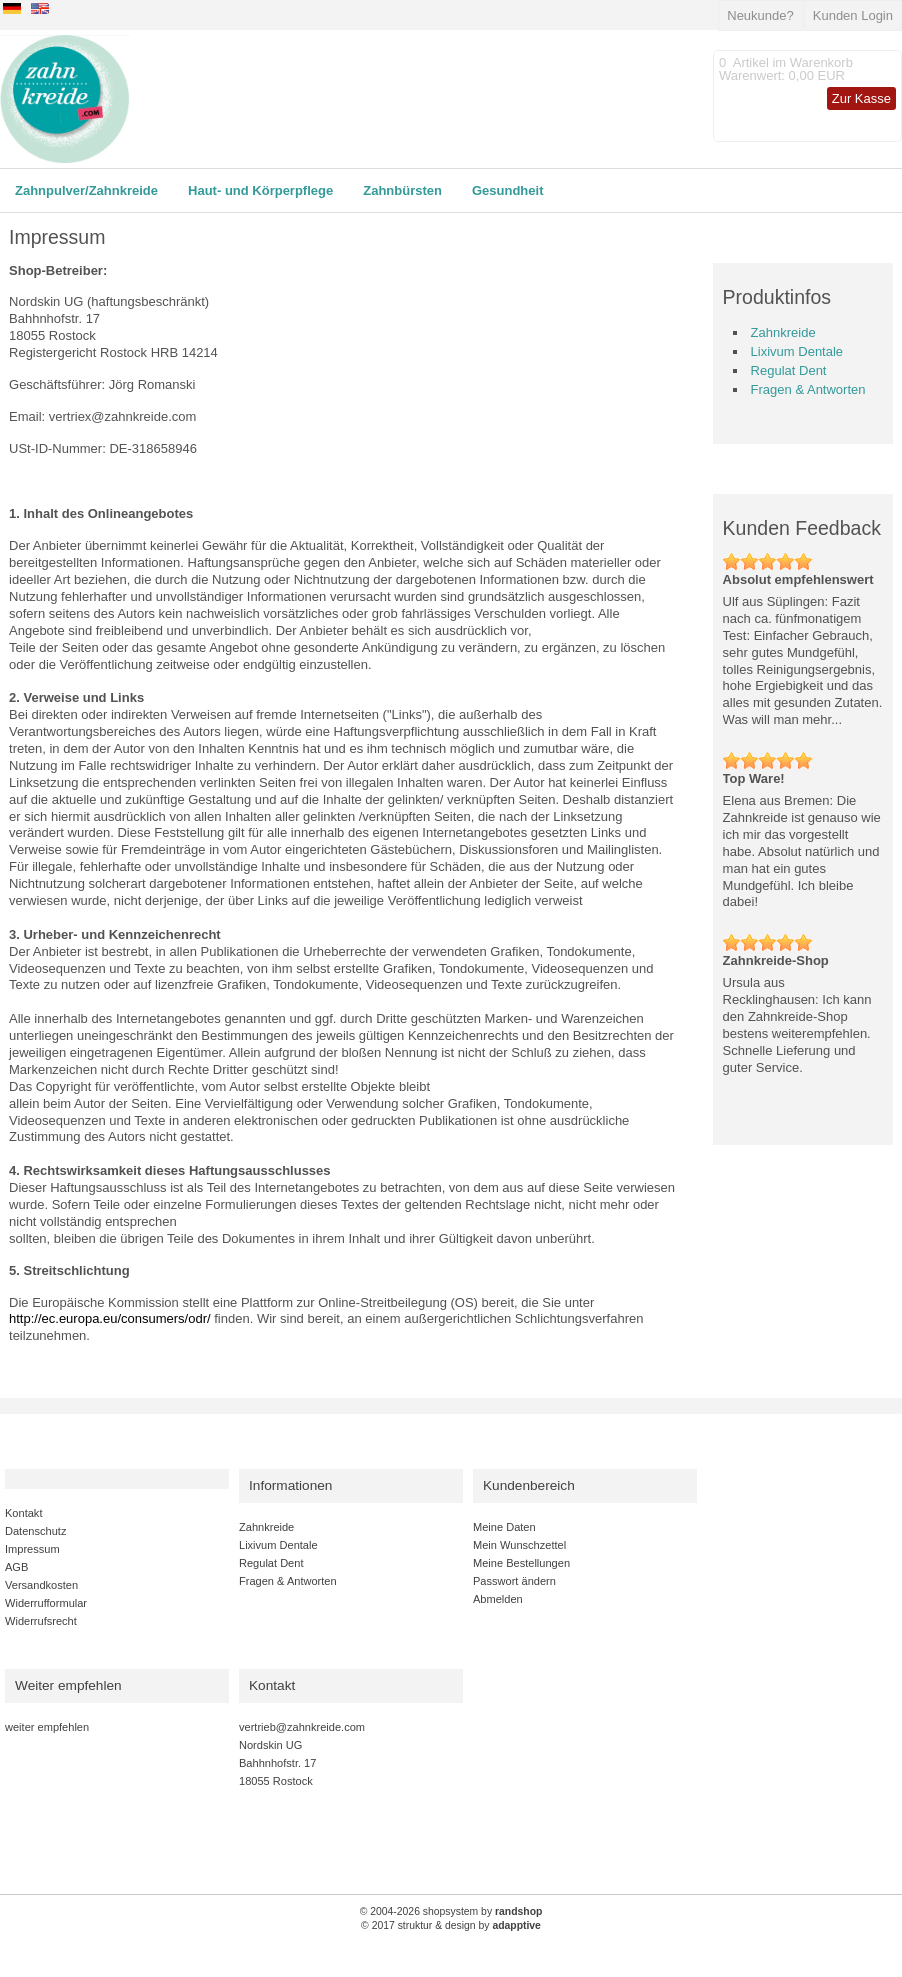 The height and width of the screenshot is (1977, 902). What do you see at coordinates (797, 351) in the screenshot?
I see `Lixivum Dentale` at bounding box center [797, 351].